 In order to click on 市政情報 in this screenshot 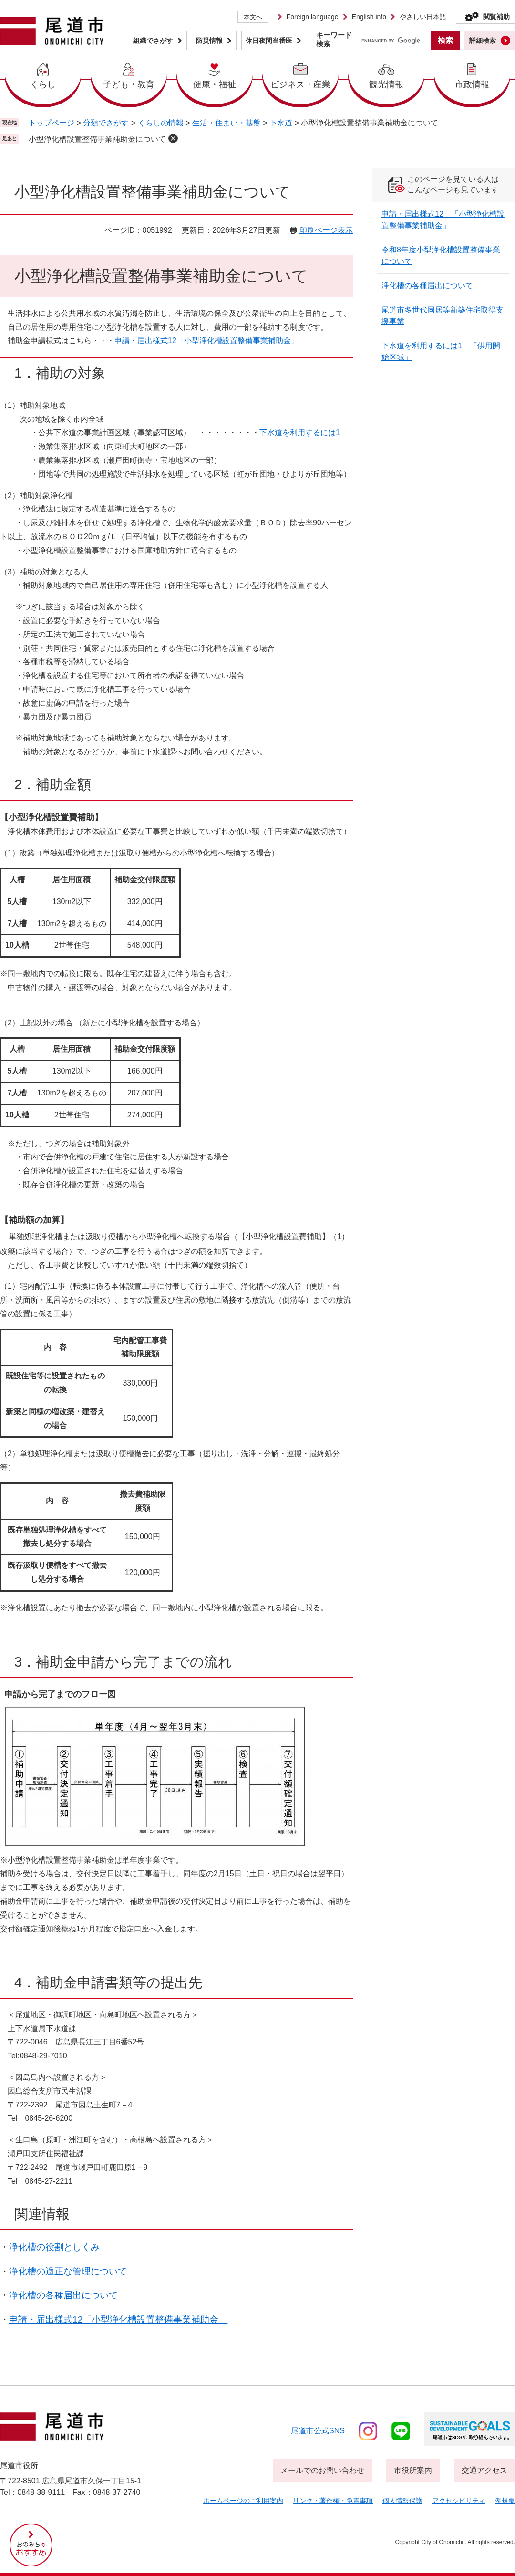, I will do `click(472, 84)`.